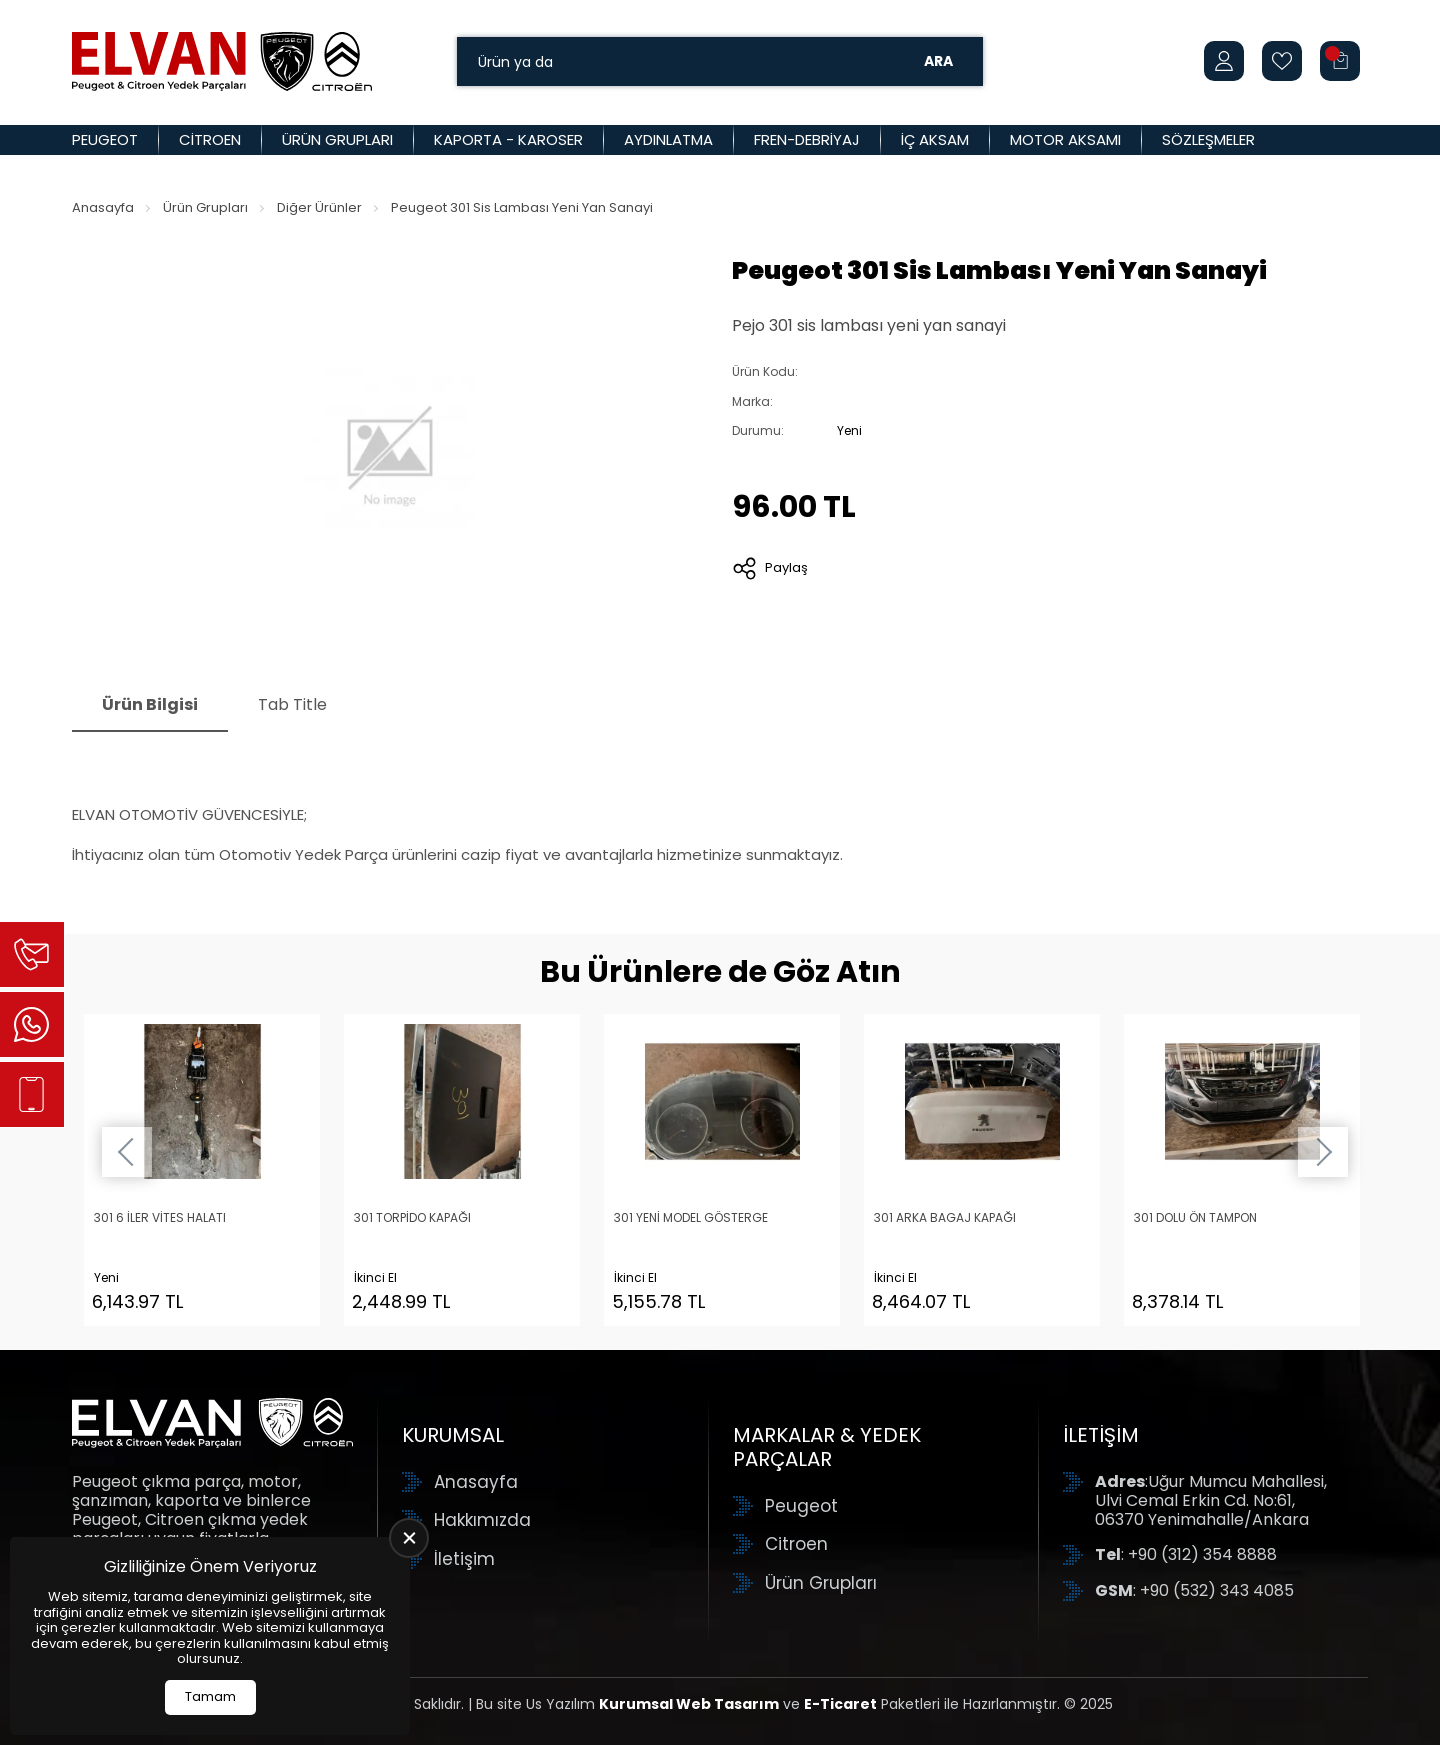 The image size is (1440, 1745). Describe the element at coordinates (150, 704) in the screenshot. I see `Ürün Bilgisi` at that location.